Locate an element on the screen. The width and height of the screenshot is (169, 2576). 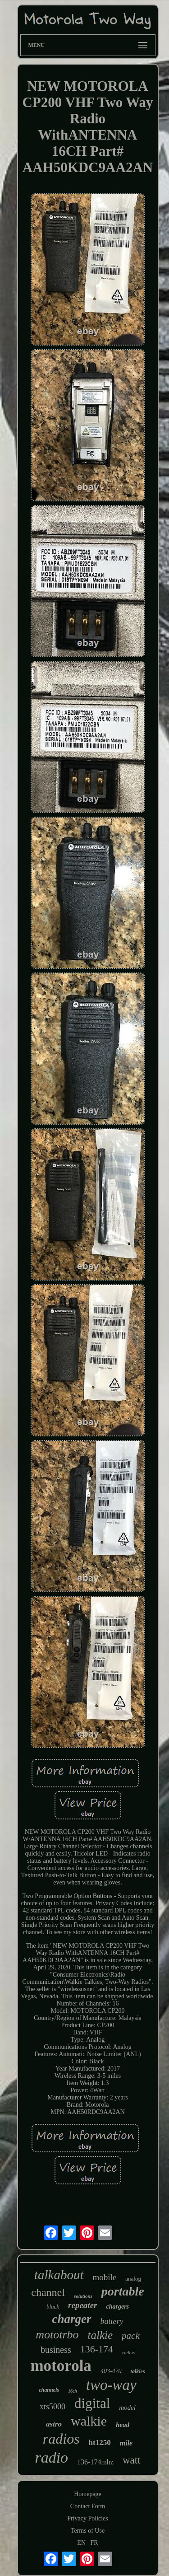
talkie is located at coordinates (100, 2335).